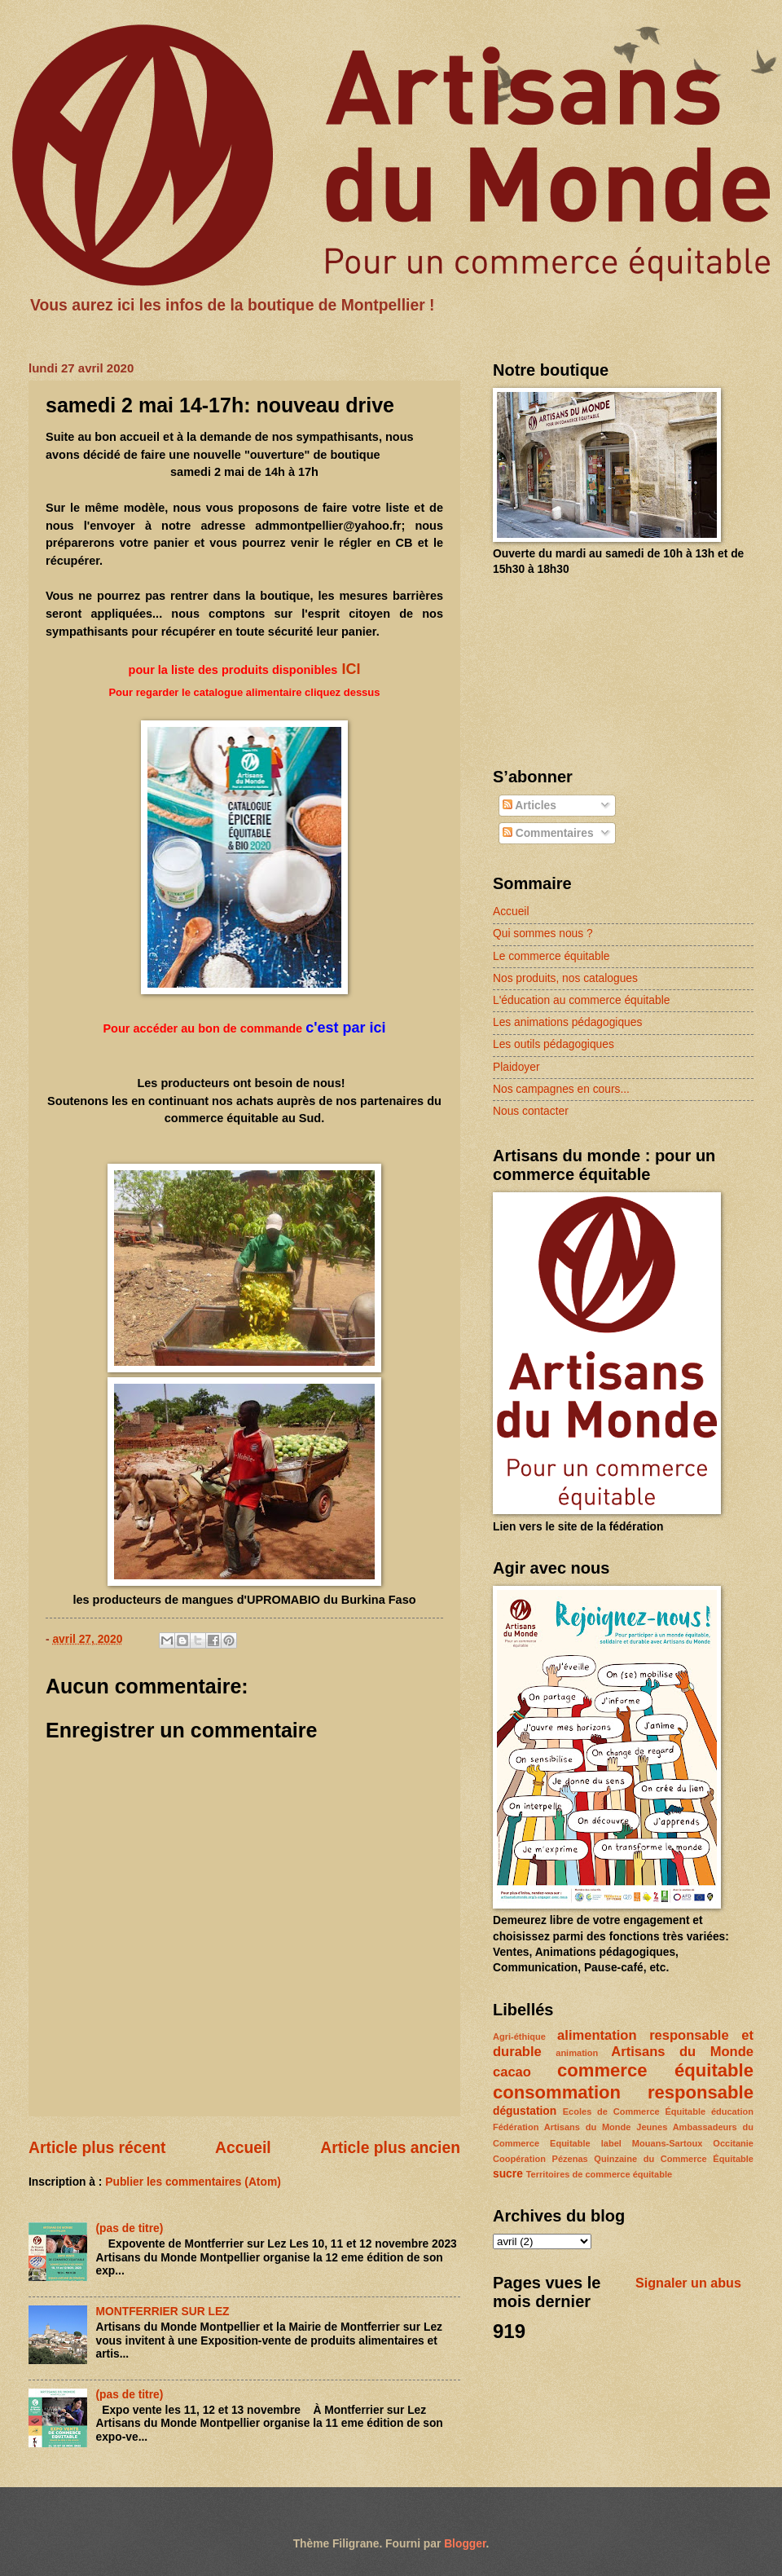  What do you see at coordinates (516, 1067) in the screenshot?
I see `Plaidoyer` at bounding box center [516, 1067].